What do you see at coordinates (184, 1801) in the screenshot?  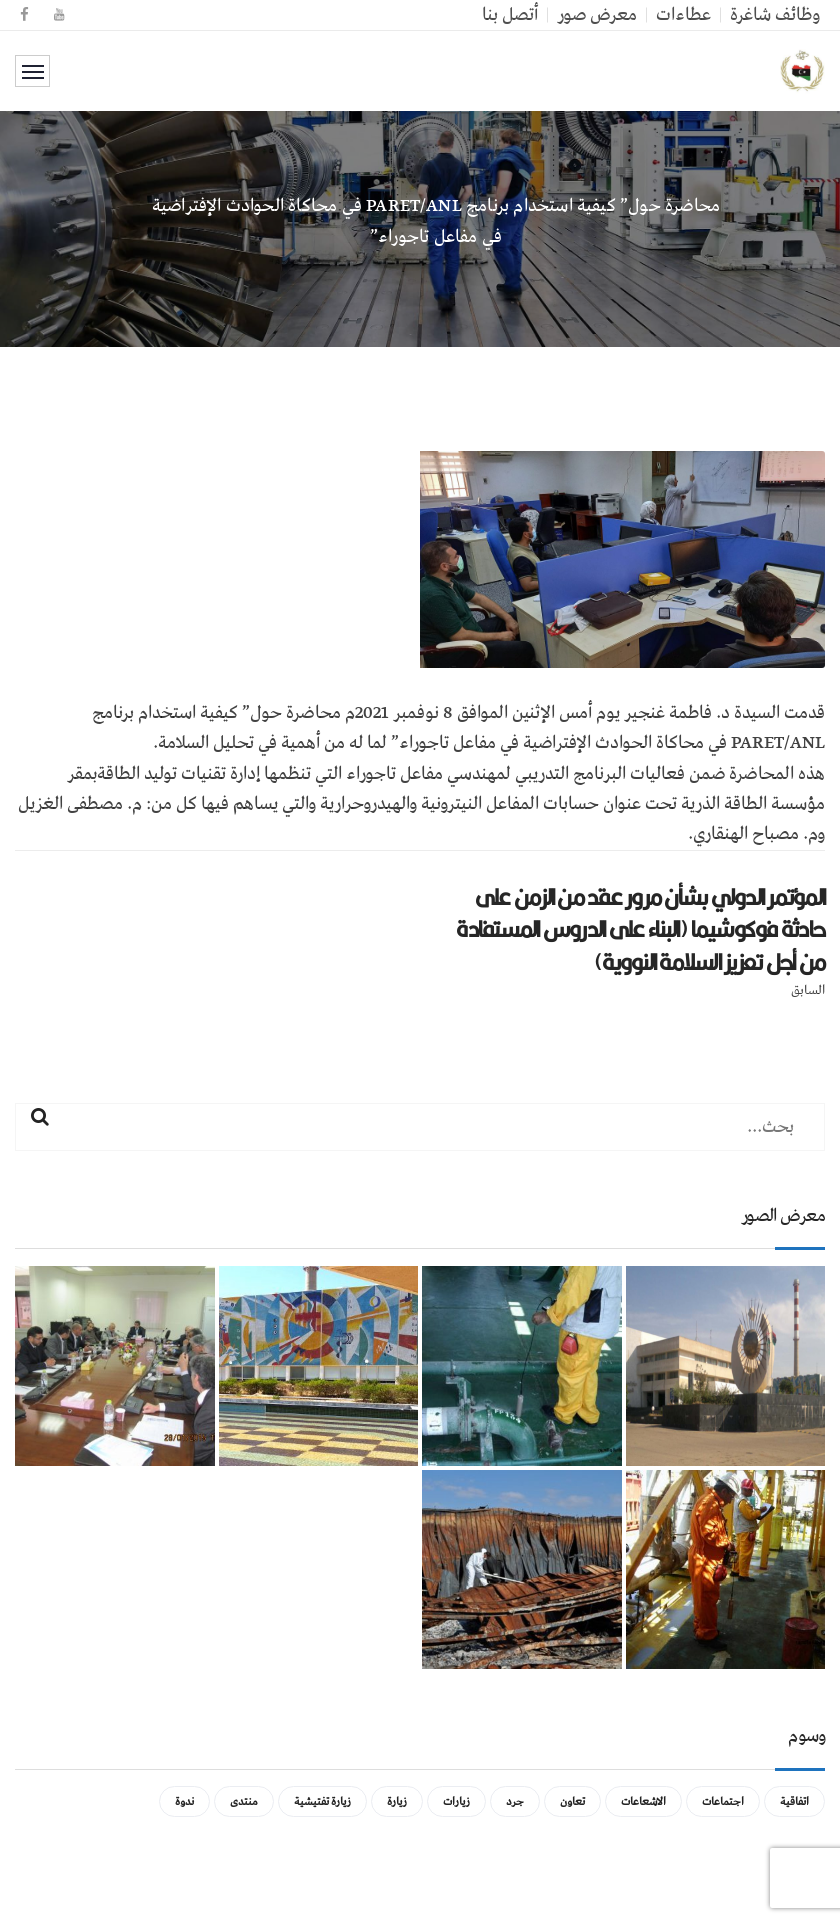 I see `ندوة [ندوة (عنصران (2))]` at bounding box center [184, 1801].